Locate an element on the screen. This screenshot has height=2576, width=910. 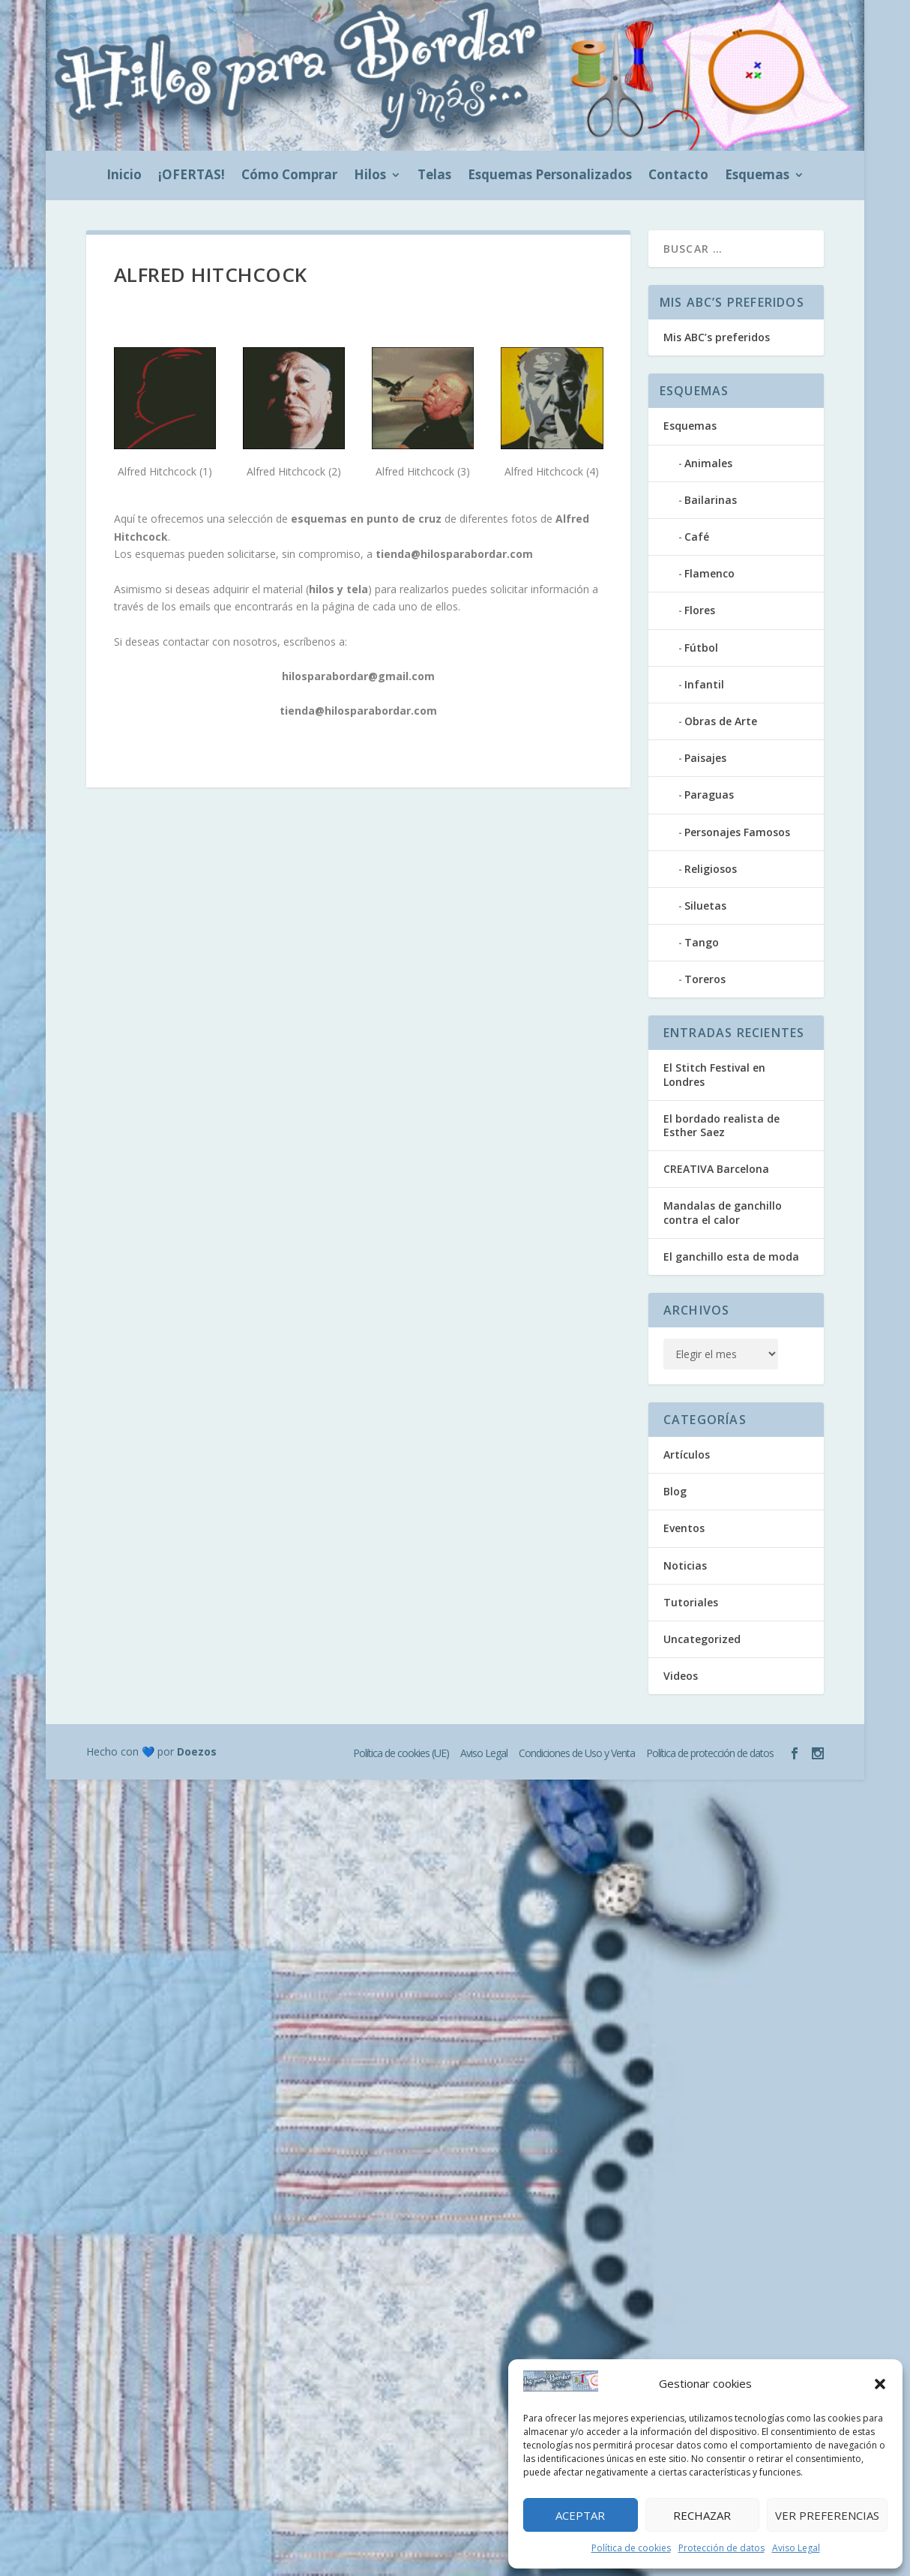
Eventos is located at coordinates (684, 1528).